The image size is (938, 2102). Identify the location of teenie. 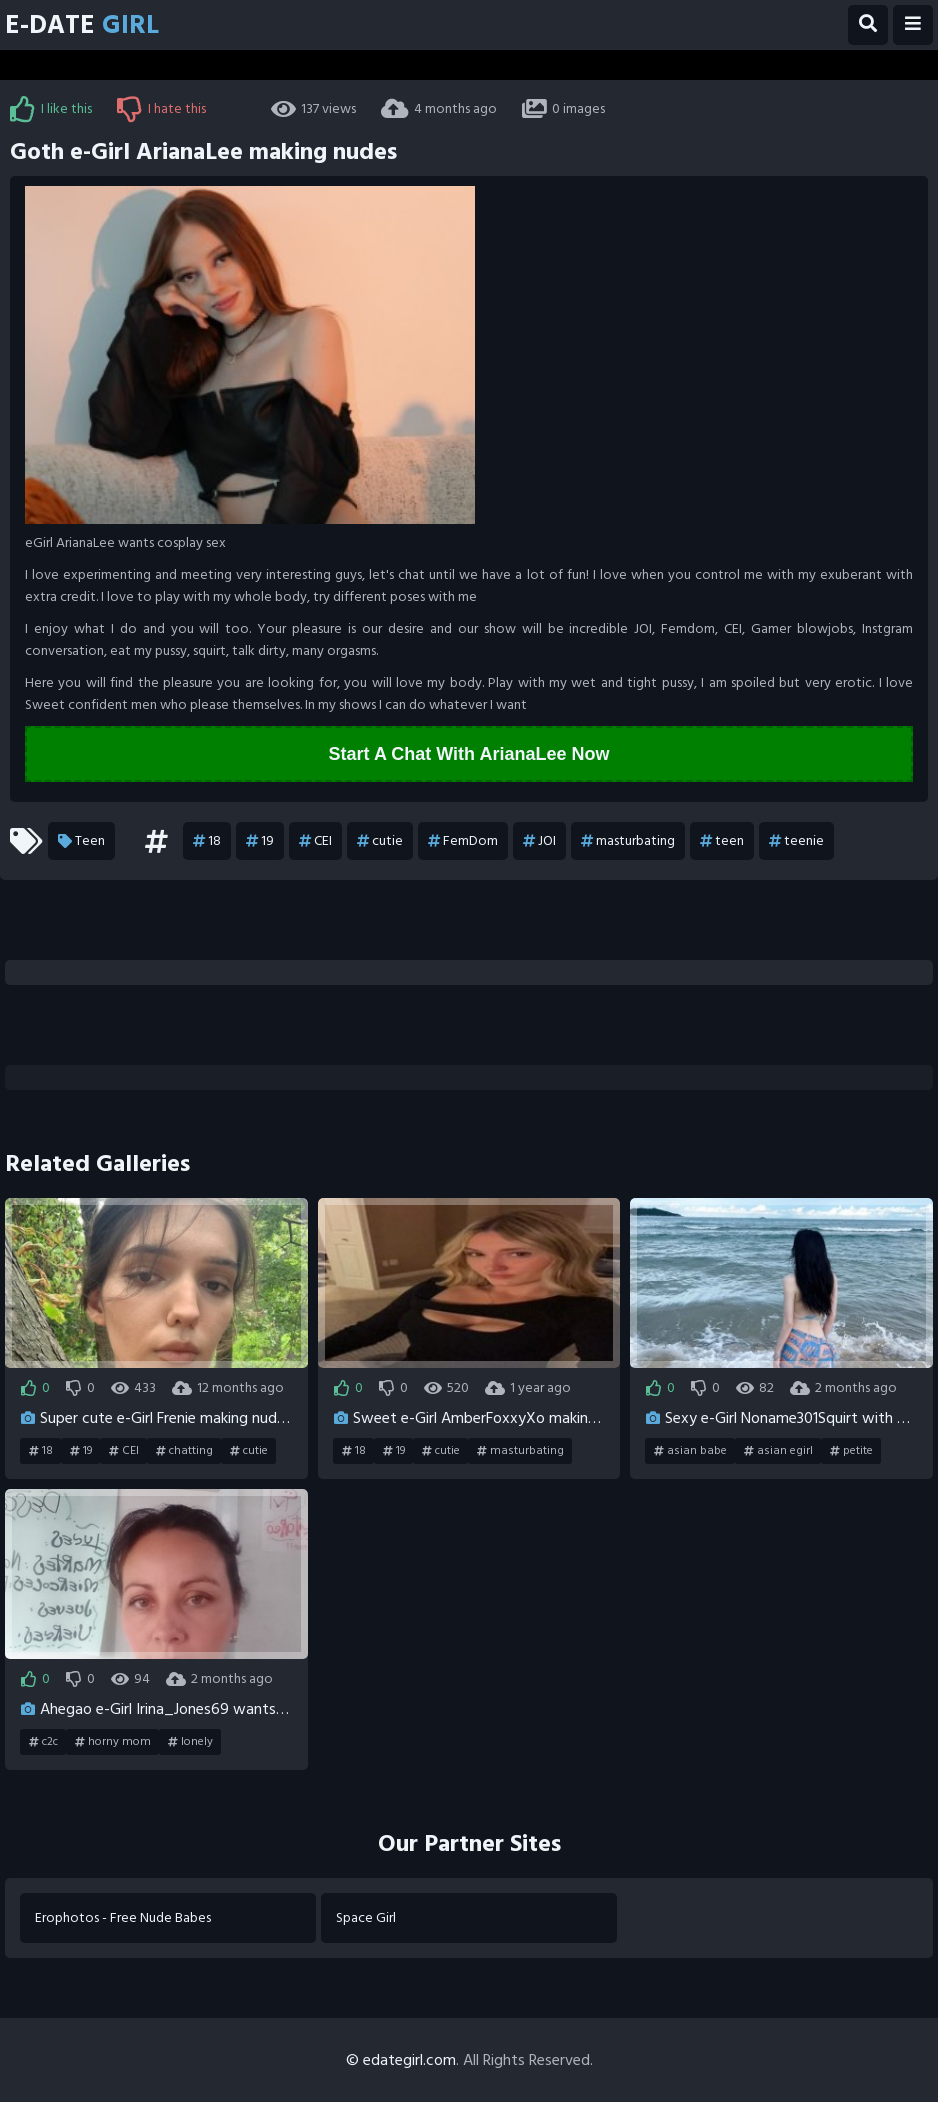
(796, 841).